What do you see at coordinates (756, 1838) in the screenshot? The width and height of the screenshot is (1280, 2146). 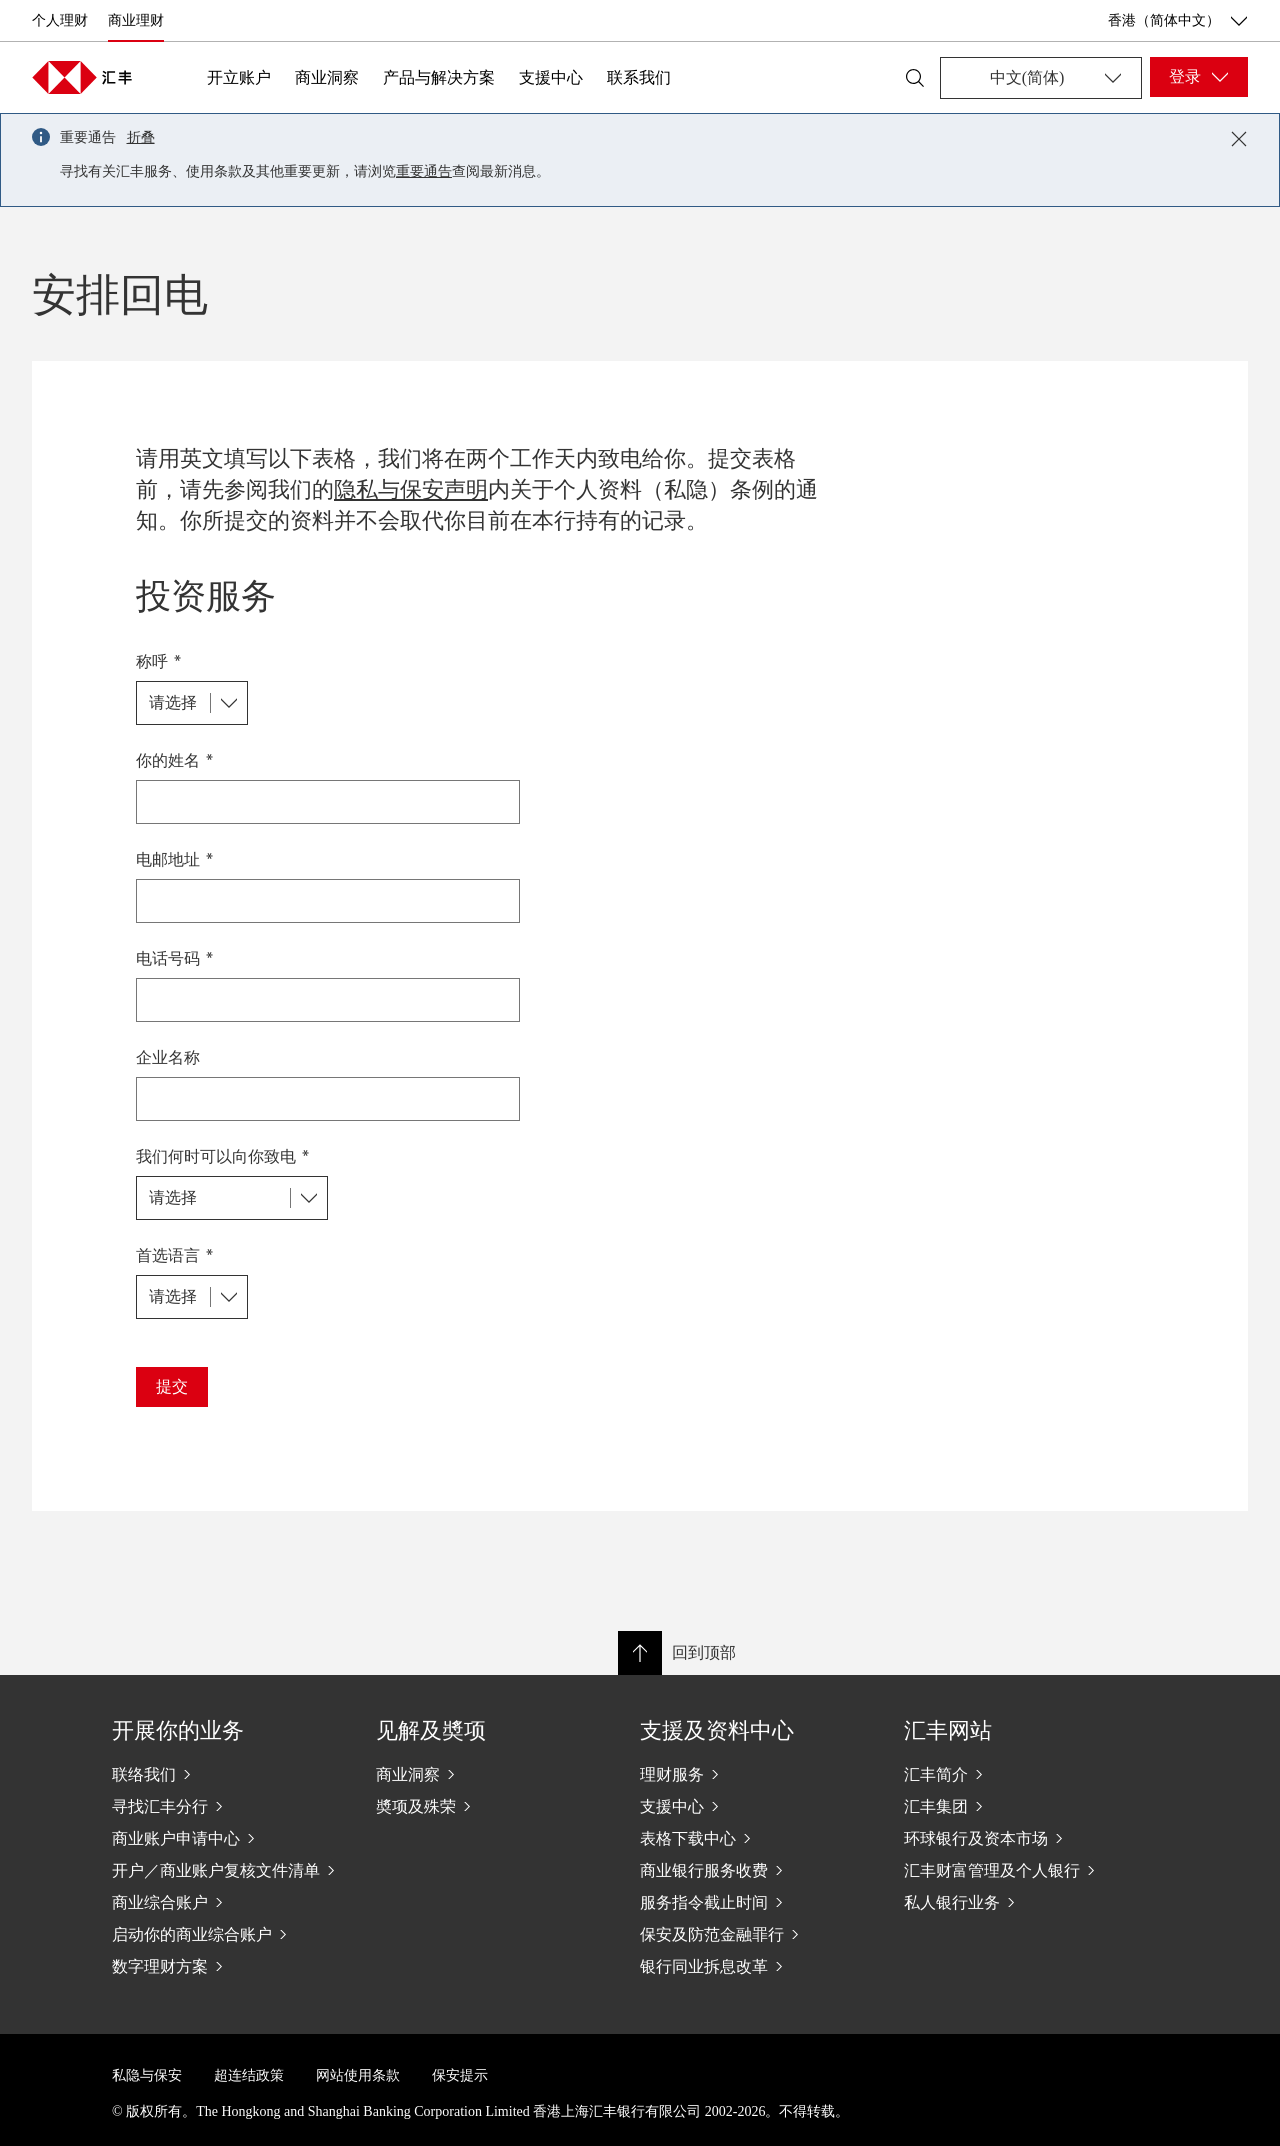 I see `[表格下载中心]` at bounding box center [756, 1838].